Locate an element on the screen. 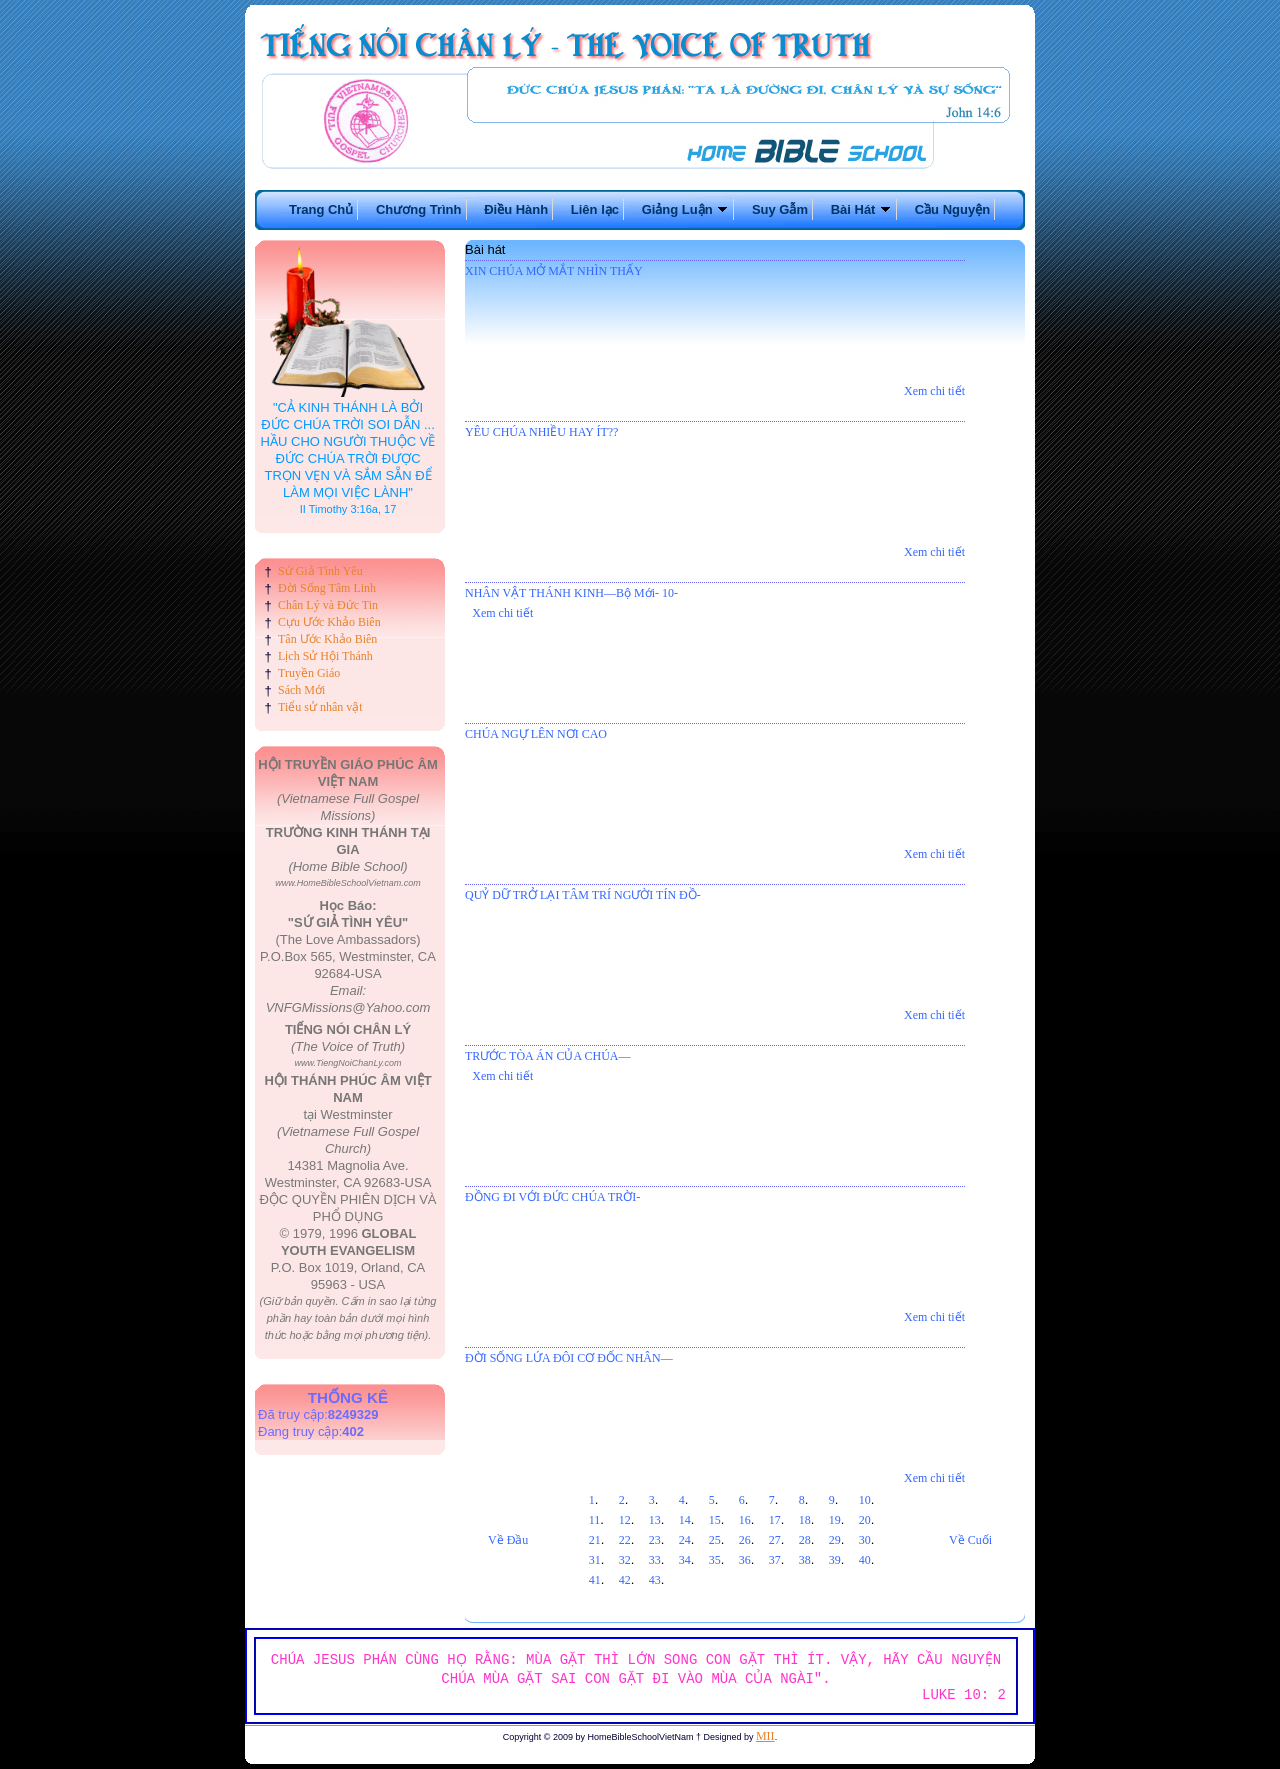 The height and width of the screenshot is (1769, 1280). Sách Mới is located at coordinates (301, 690).